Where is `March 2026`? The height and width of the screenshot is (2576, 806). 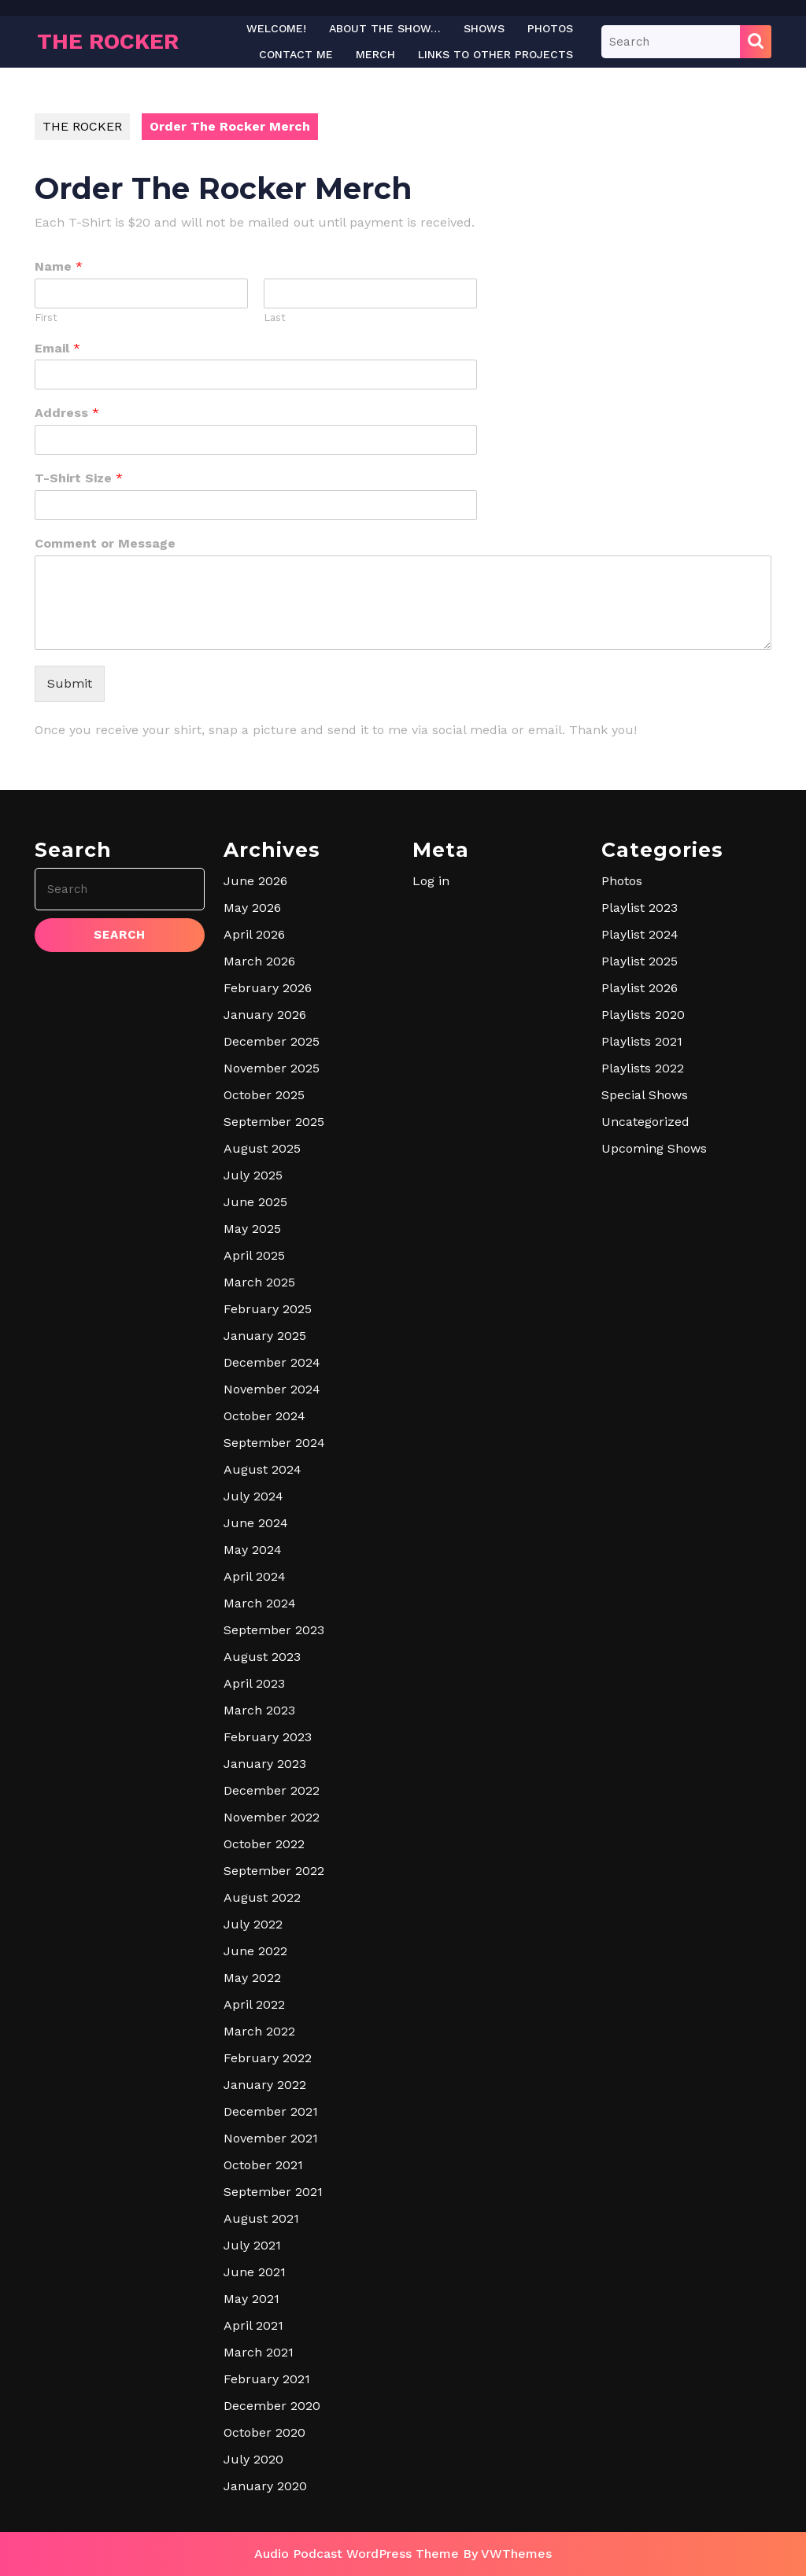 March 2026 is located at coordinates (259, 961).